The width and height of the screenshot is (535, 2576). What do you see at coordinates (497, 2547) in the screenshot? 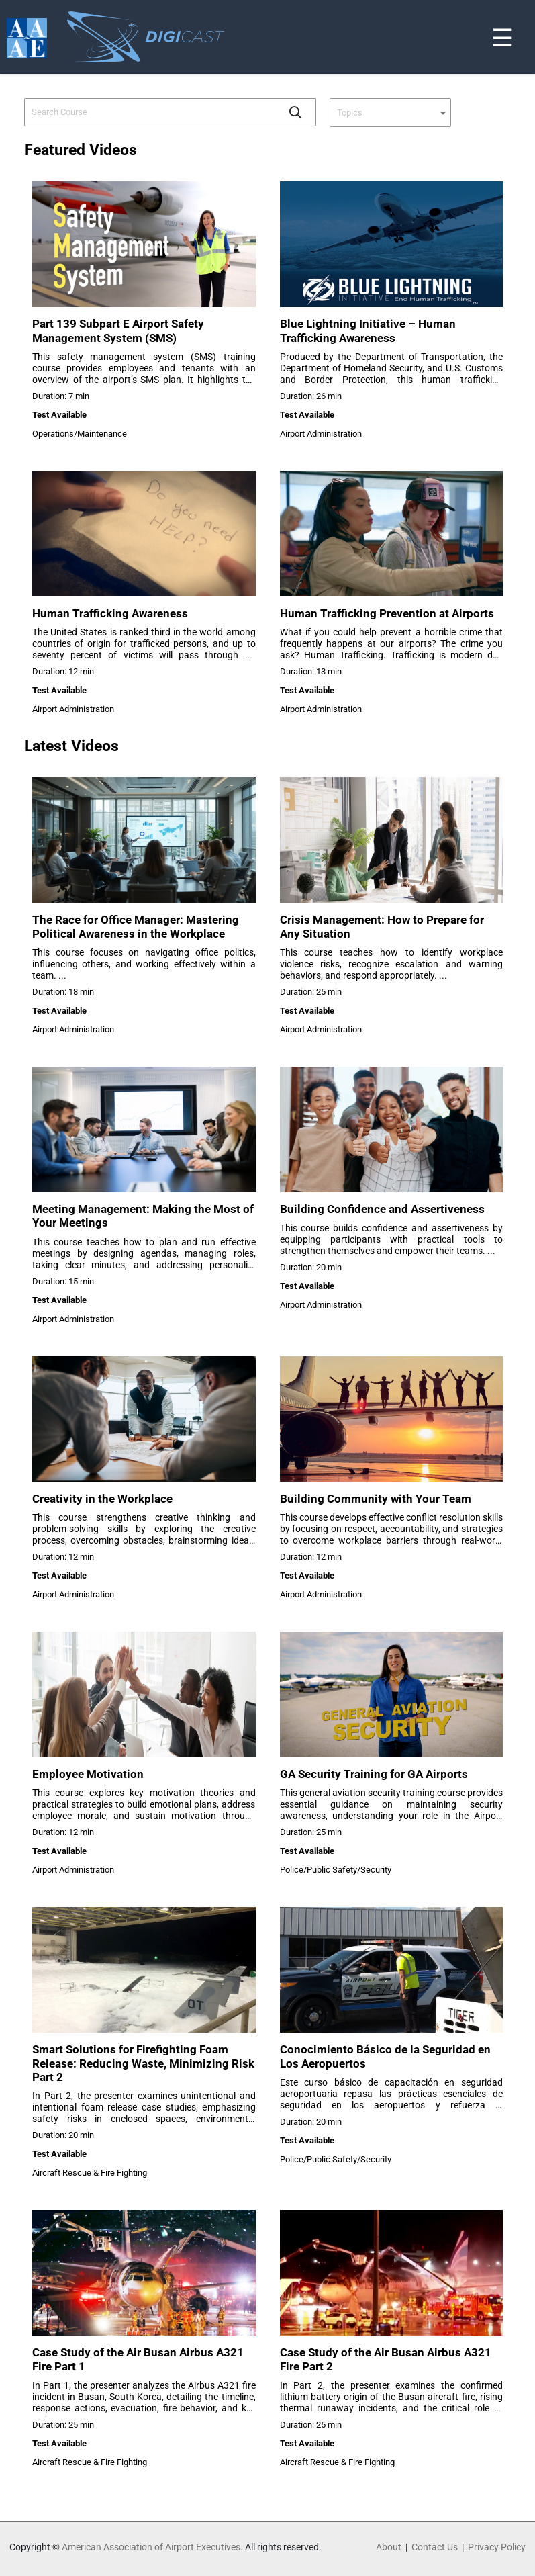
I see `Privacy Policy` at bounding box center [497, 2547].